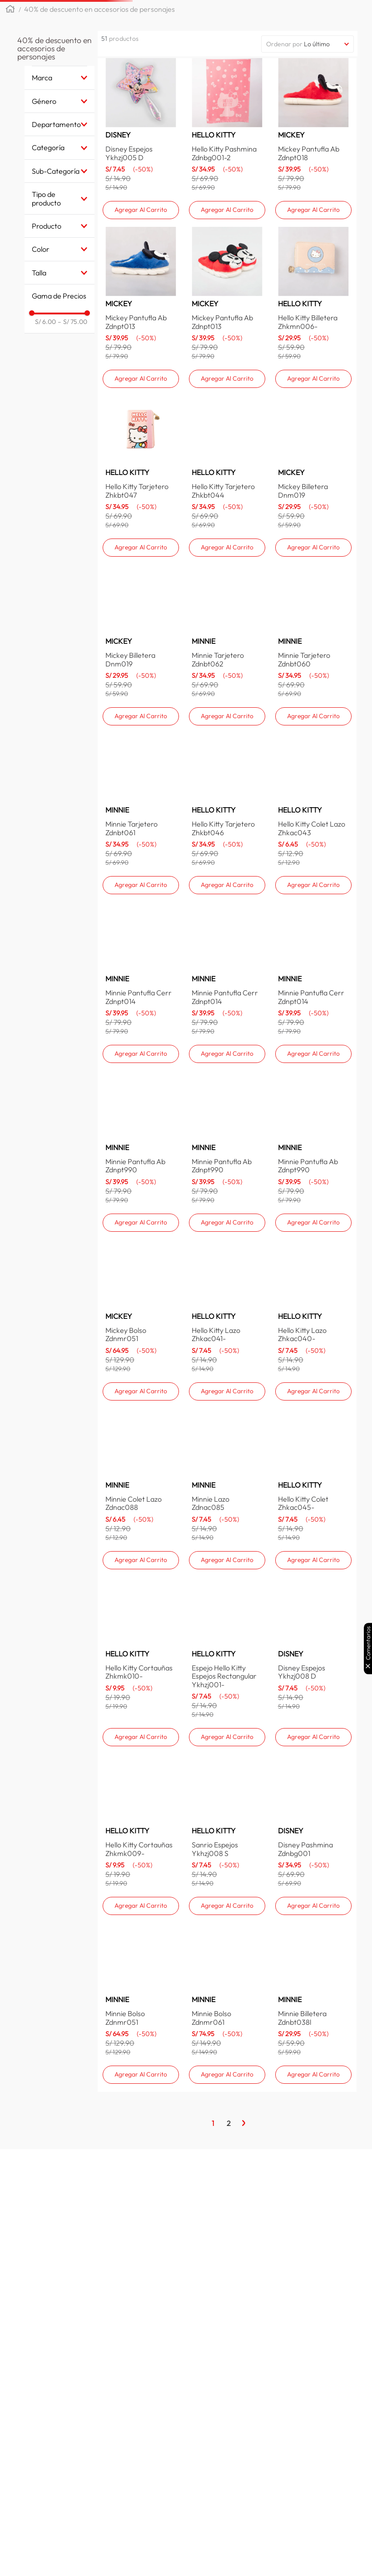 Image resolution: width=372 pixels, height=2576 pixels. What do you see at coordinates (141, 1625) in the screenshot?
I see `[Minnie Colet Lazo Zdnac088]` at bounding box center [141, 1625].